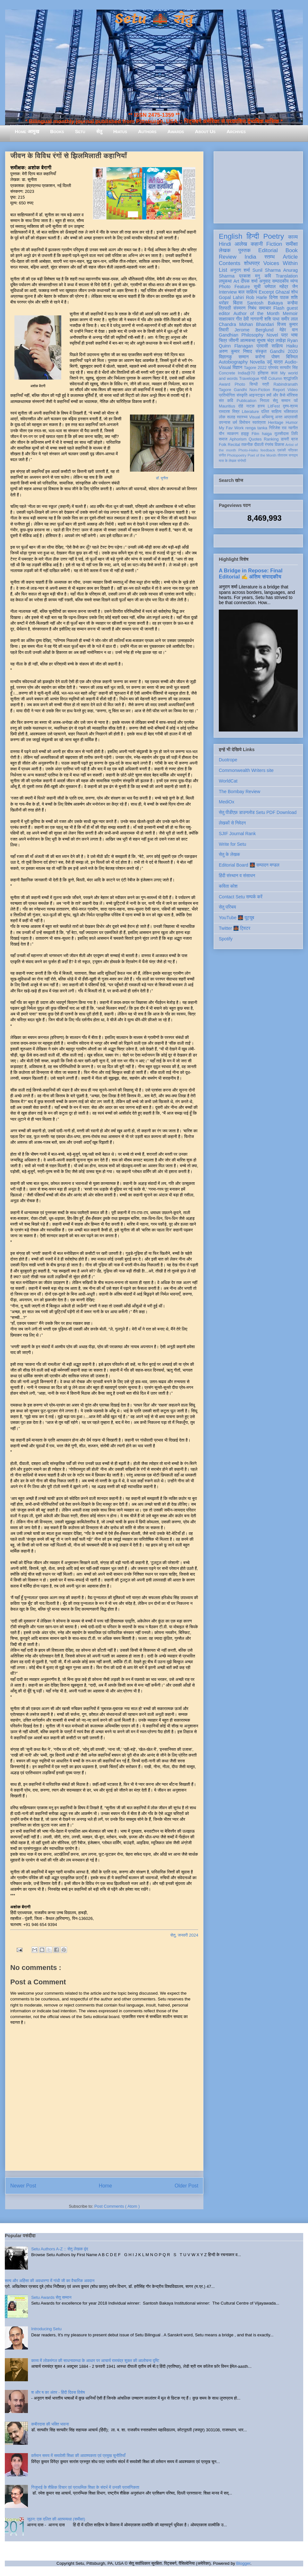  Describe the element at coordinates (267, 275) in the screenshot. I see `कवि` at that location.